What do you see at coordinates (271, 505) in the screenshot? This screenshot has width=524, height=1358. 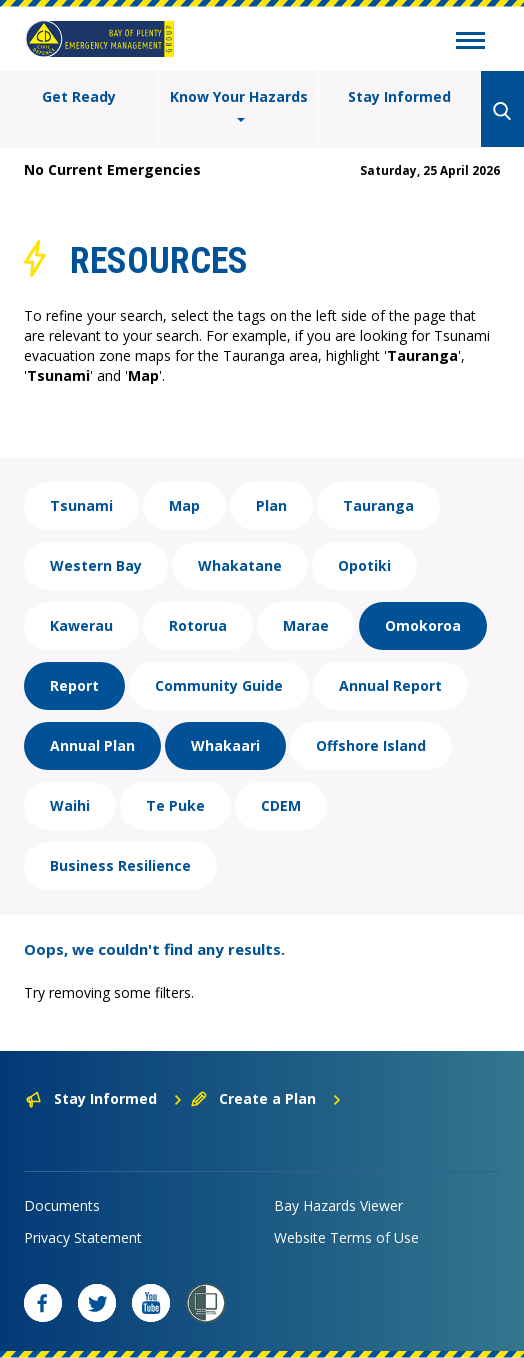 I see `Plan` at bounding box center [271, 505].